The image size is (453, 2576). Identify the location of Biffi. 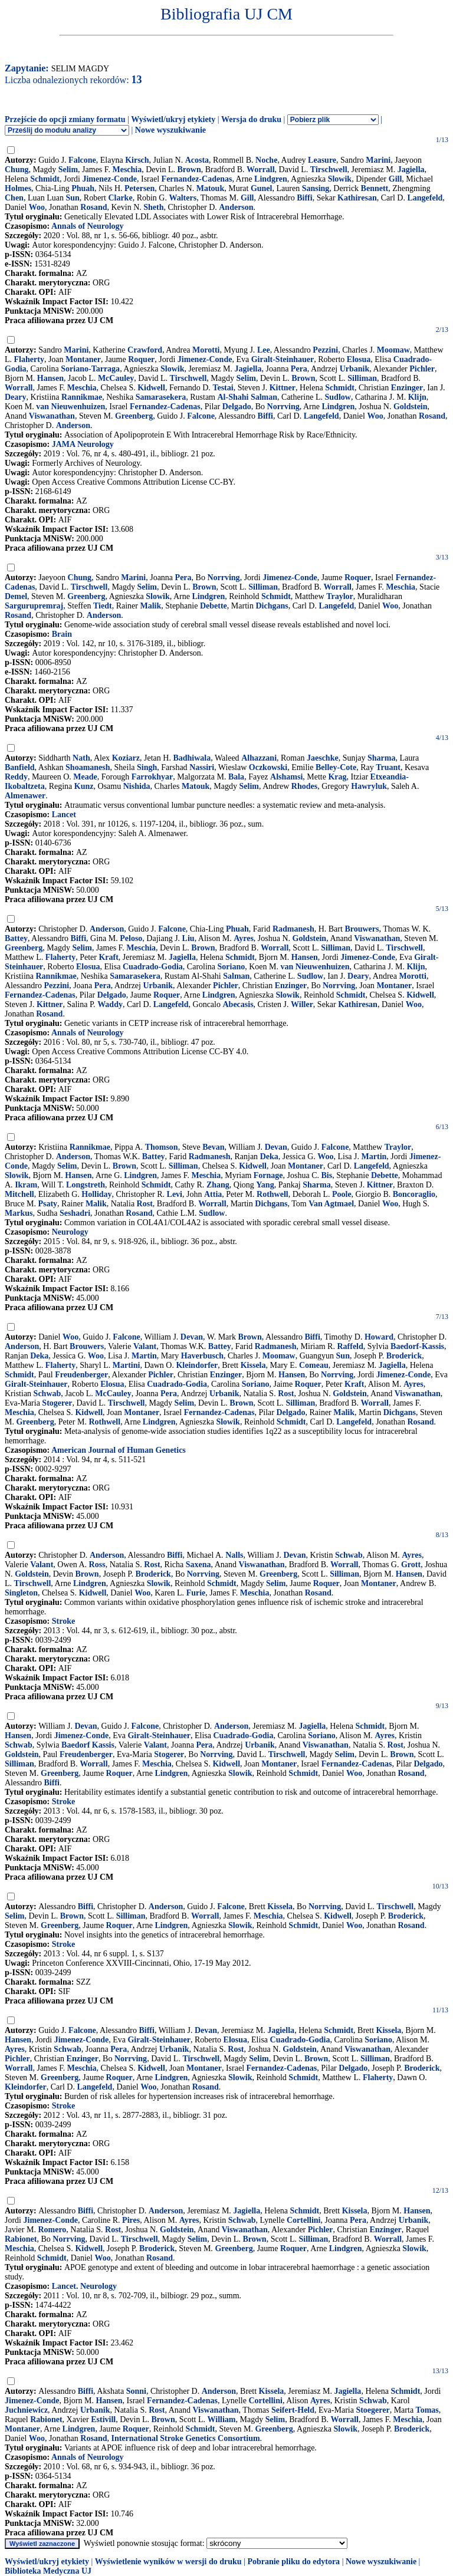
(304, 197).